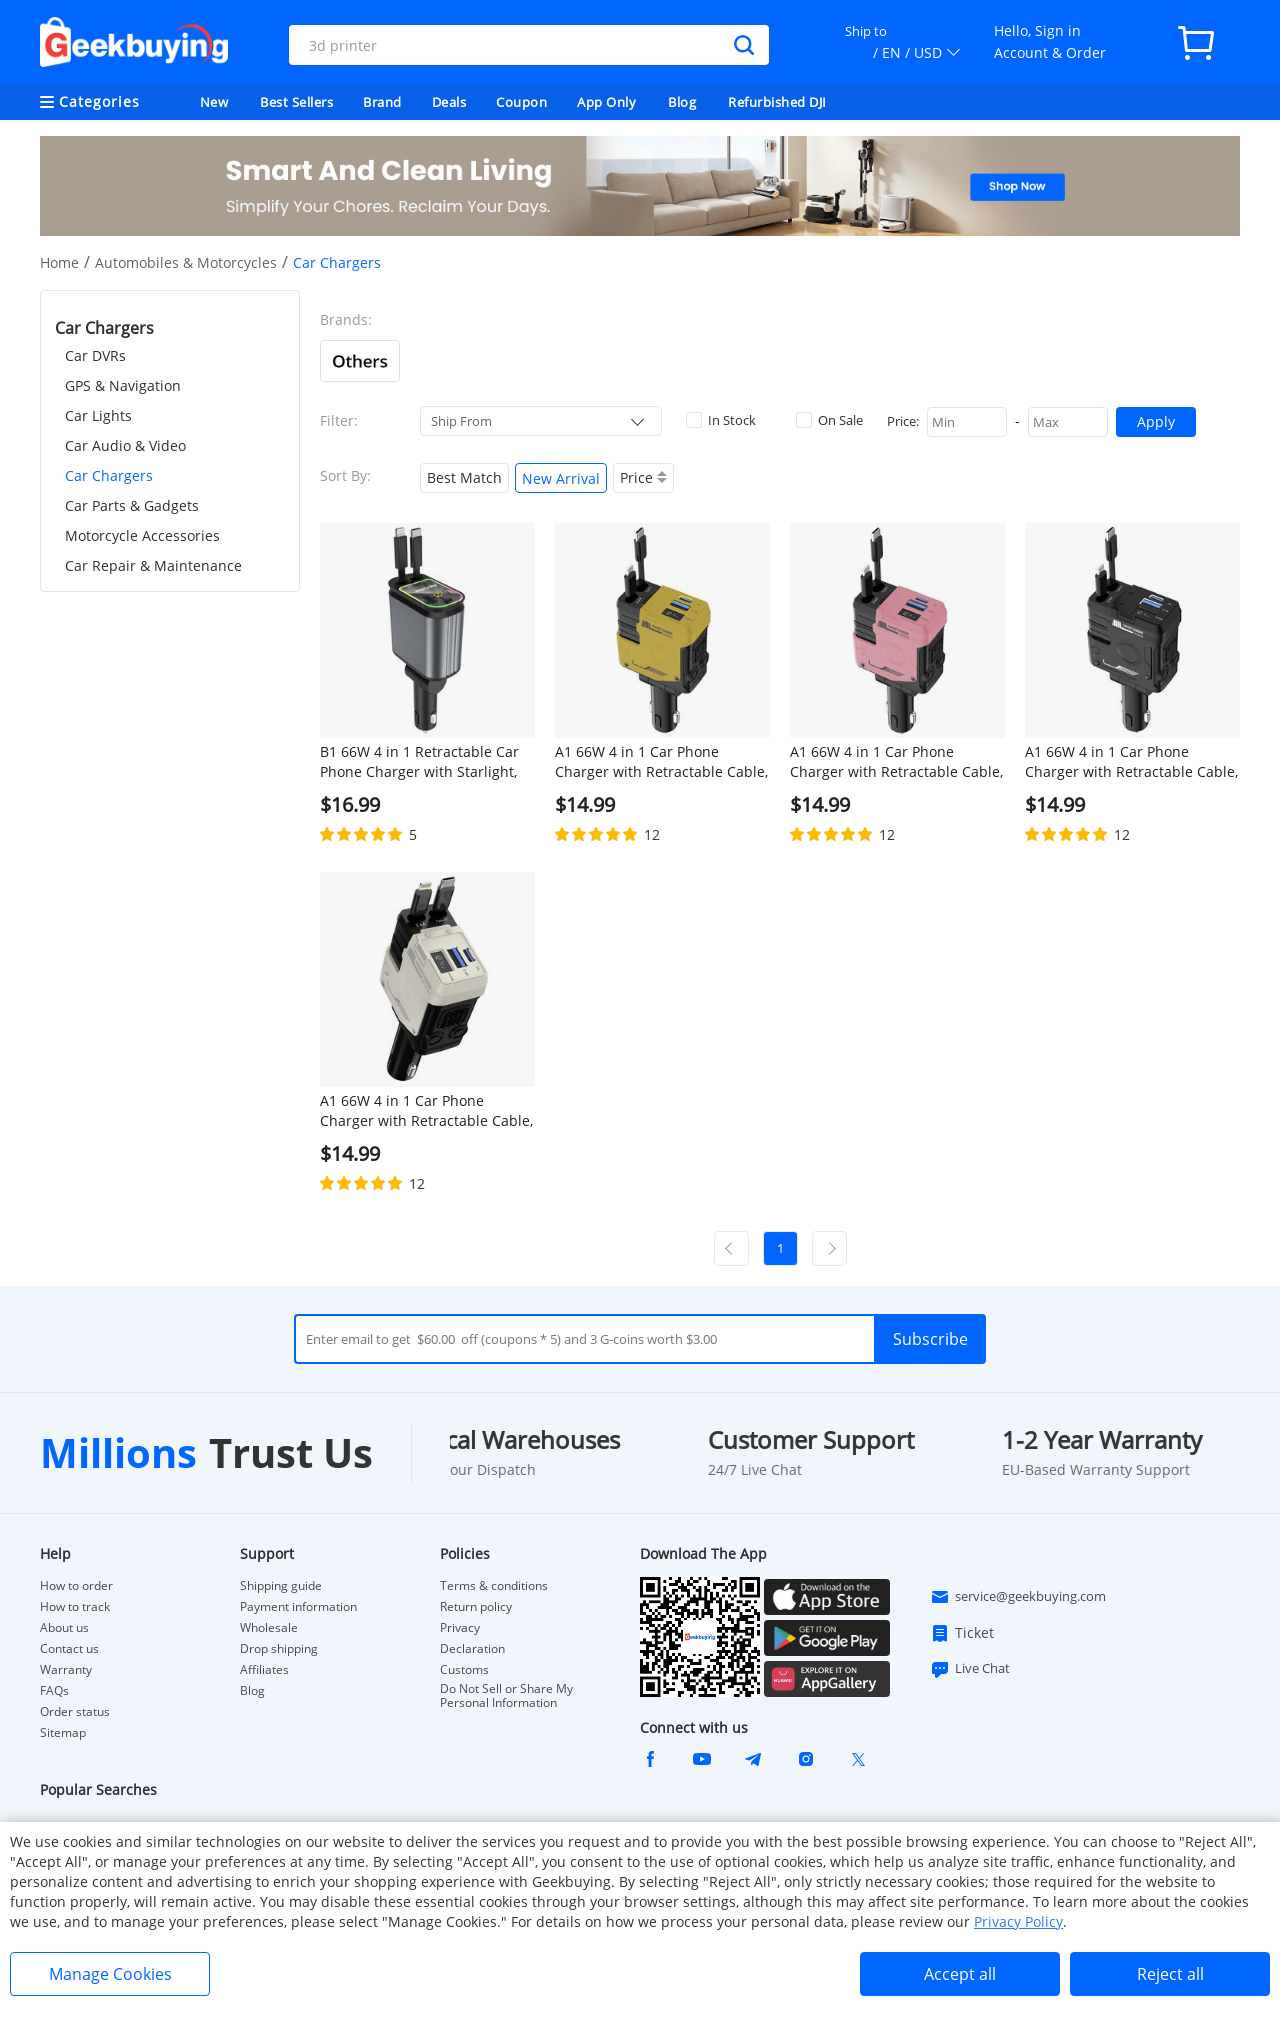 Image resolution: width=1280 pixels, height=2020 pixels. What do you see at coordinates (506, 1696) in the screenshot?
I see `Do Not Sell or Share My Personal Information` at bounding box center [506, 1696].